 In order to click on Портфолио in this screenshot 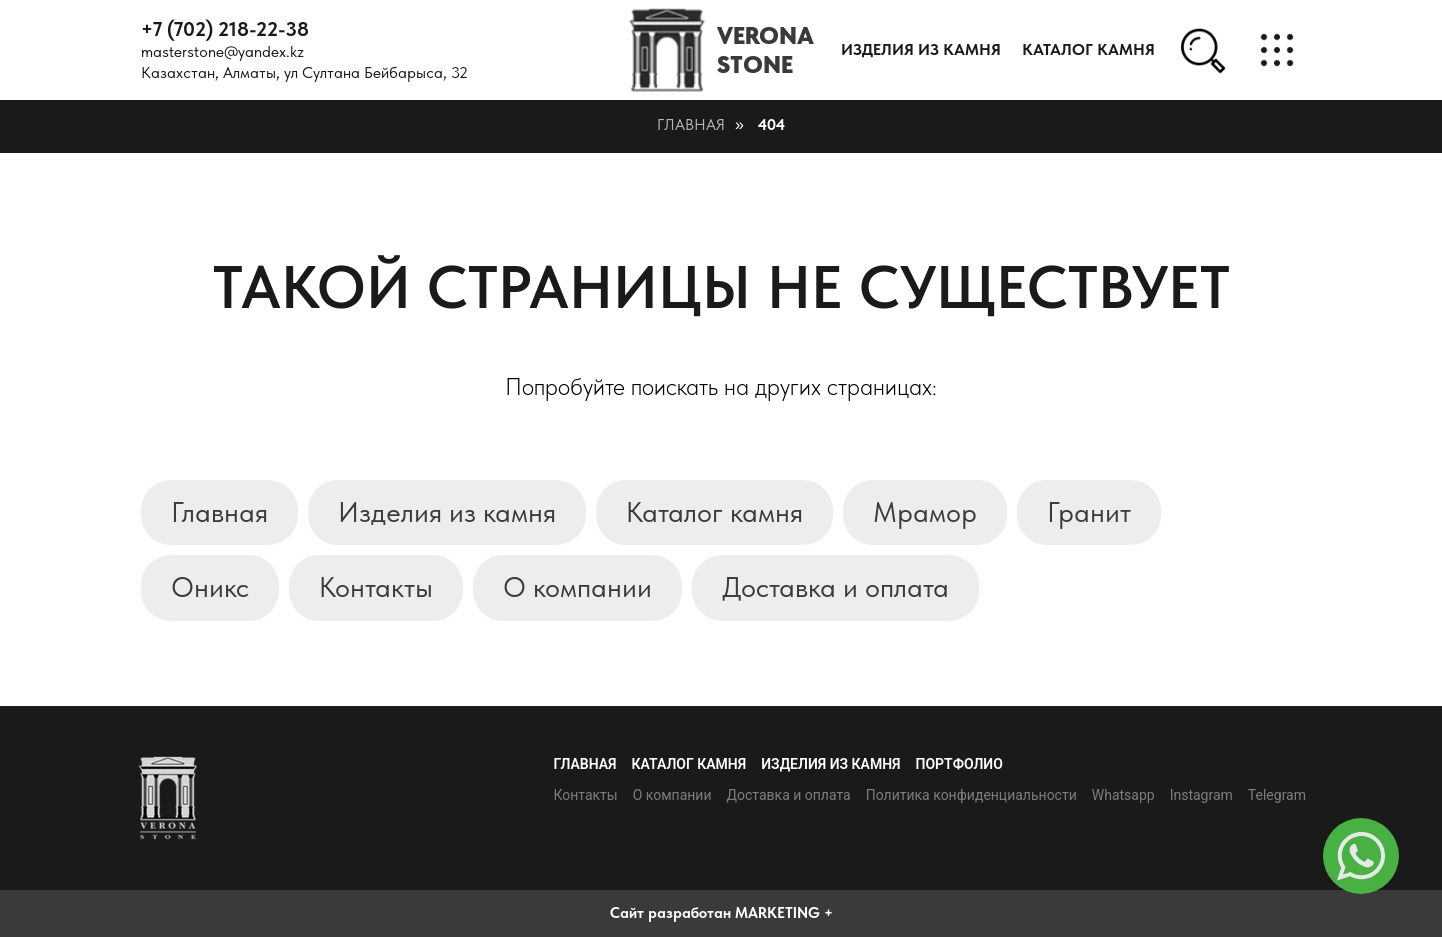, I will do `click(959, 764)`.